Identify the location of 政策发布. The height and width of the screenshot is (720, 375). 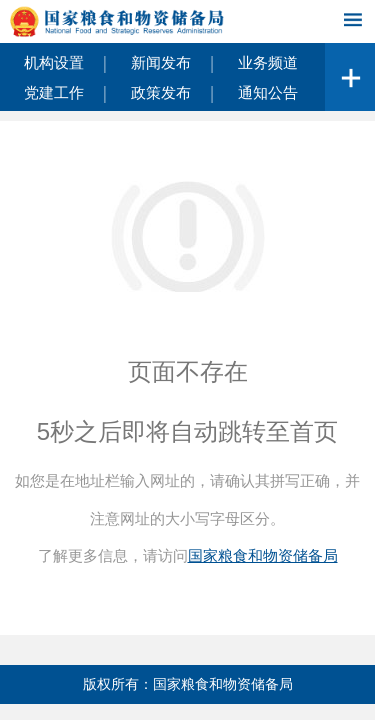
(161, 92).